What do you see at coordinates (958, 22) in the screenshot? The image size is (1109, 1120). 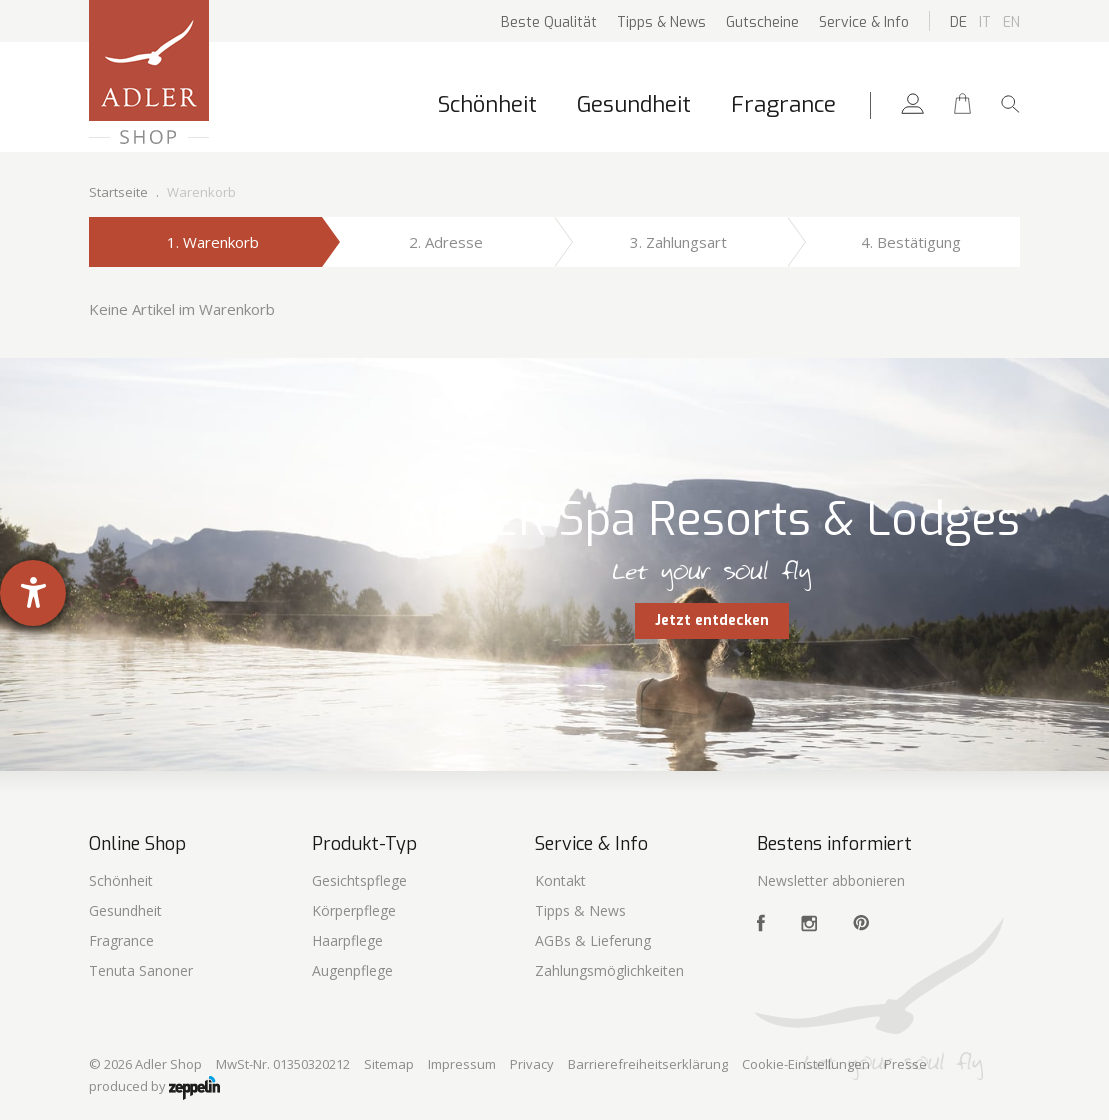 I see `De` at bounding box center [958, 22].